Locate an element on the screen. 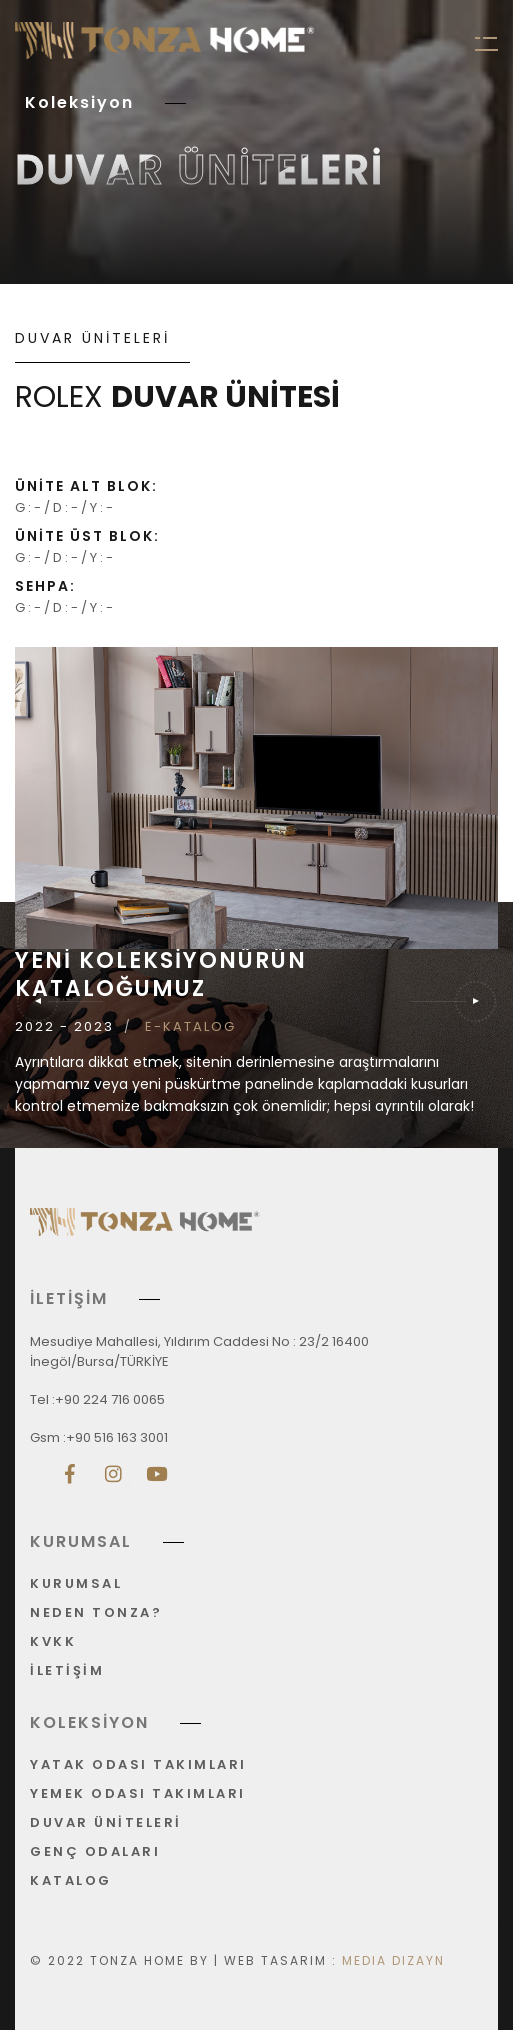 Image resolution: width=513 pixels, height=2030 pixels. Media Dizayn is located at coordinates (393, 1960).